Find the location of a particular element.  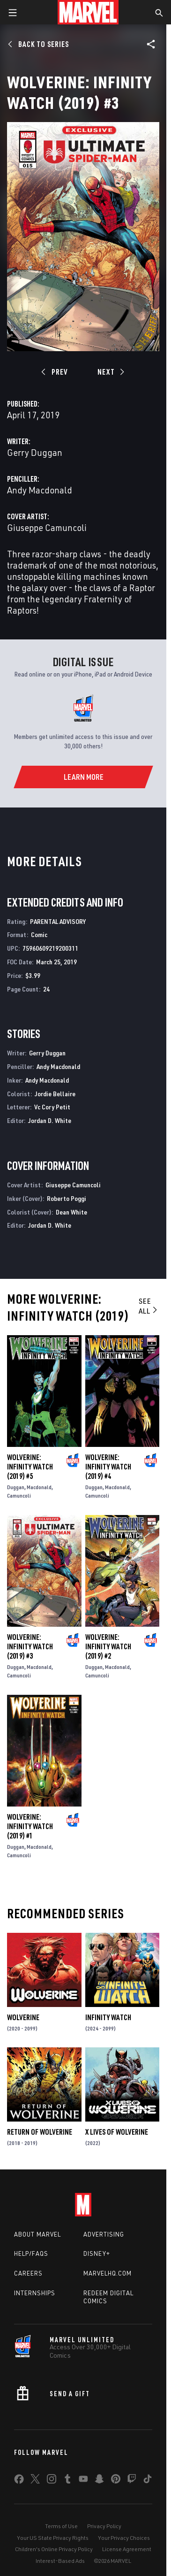

Wolverine: Infinity Watch (2019) #5 is located at coordinates (30, 1467).